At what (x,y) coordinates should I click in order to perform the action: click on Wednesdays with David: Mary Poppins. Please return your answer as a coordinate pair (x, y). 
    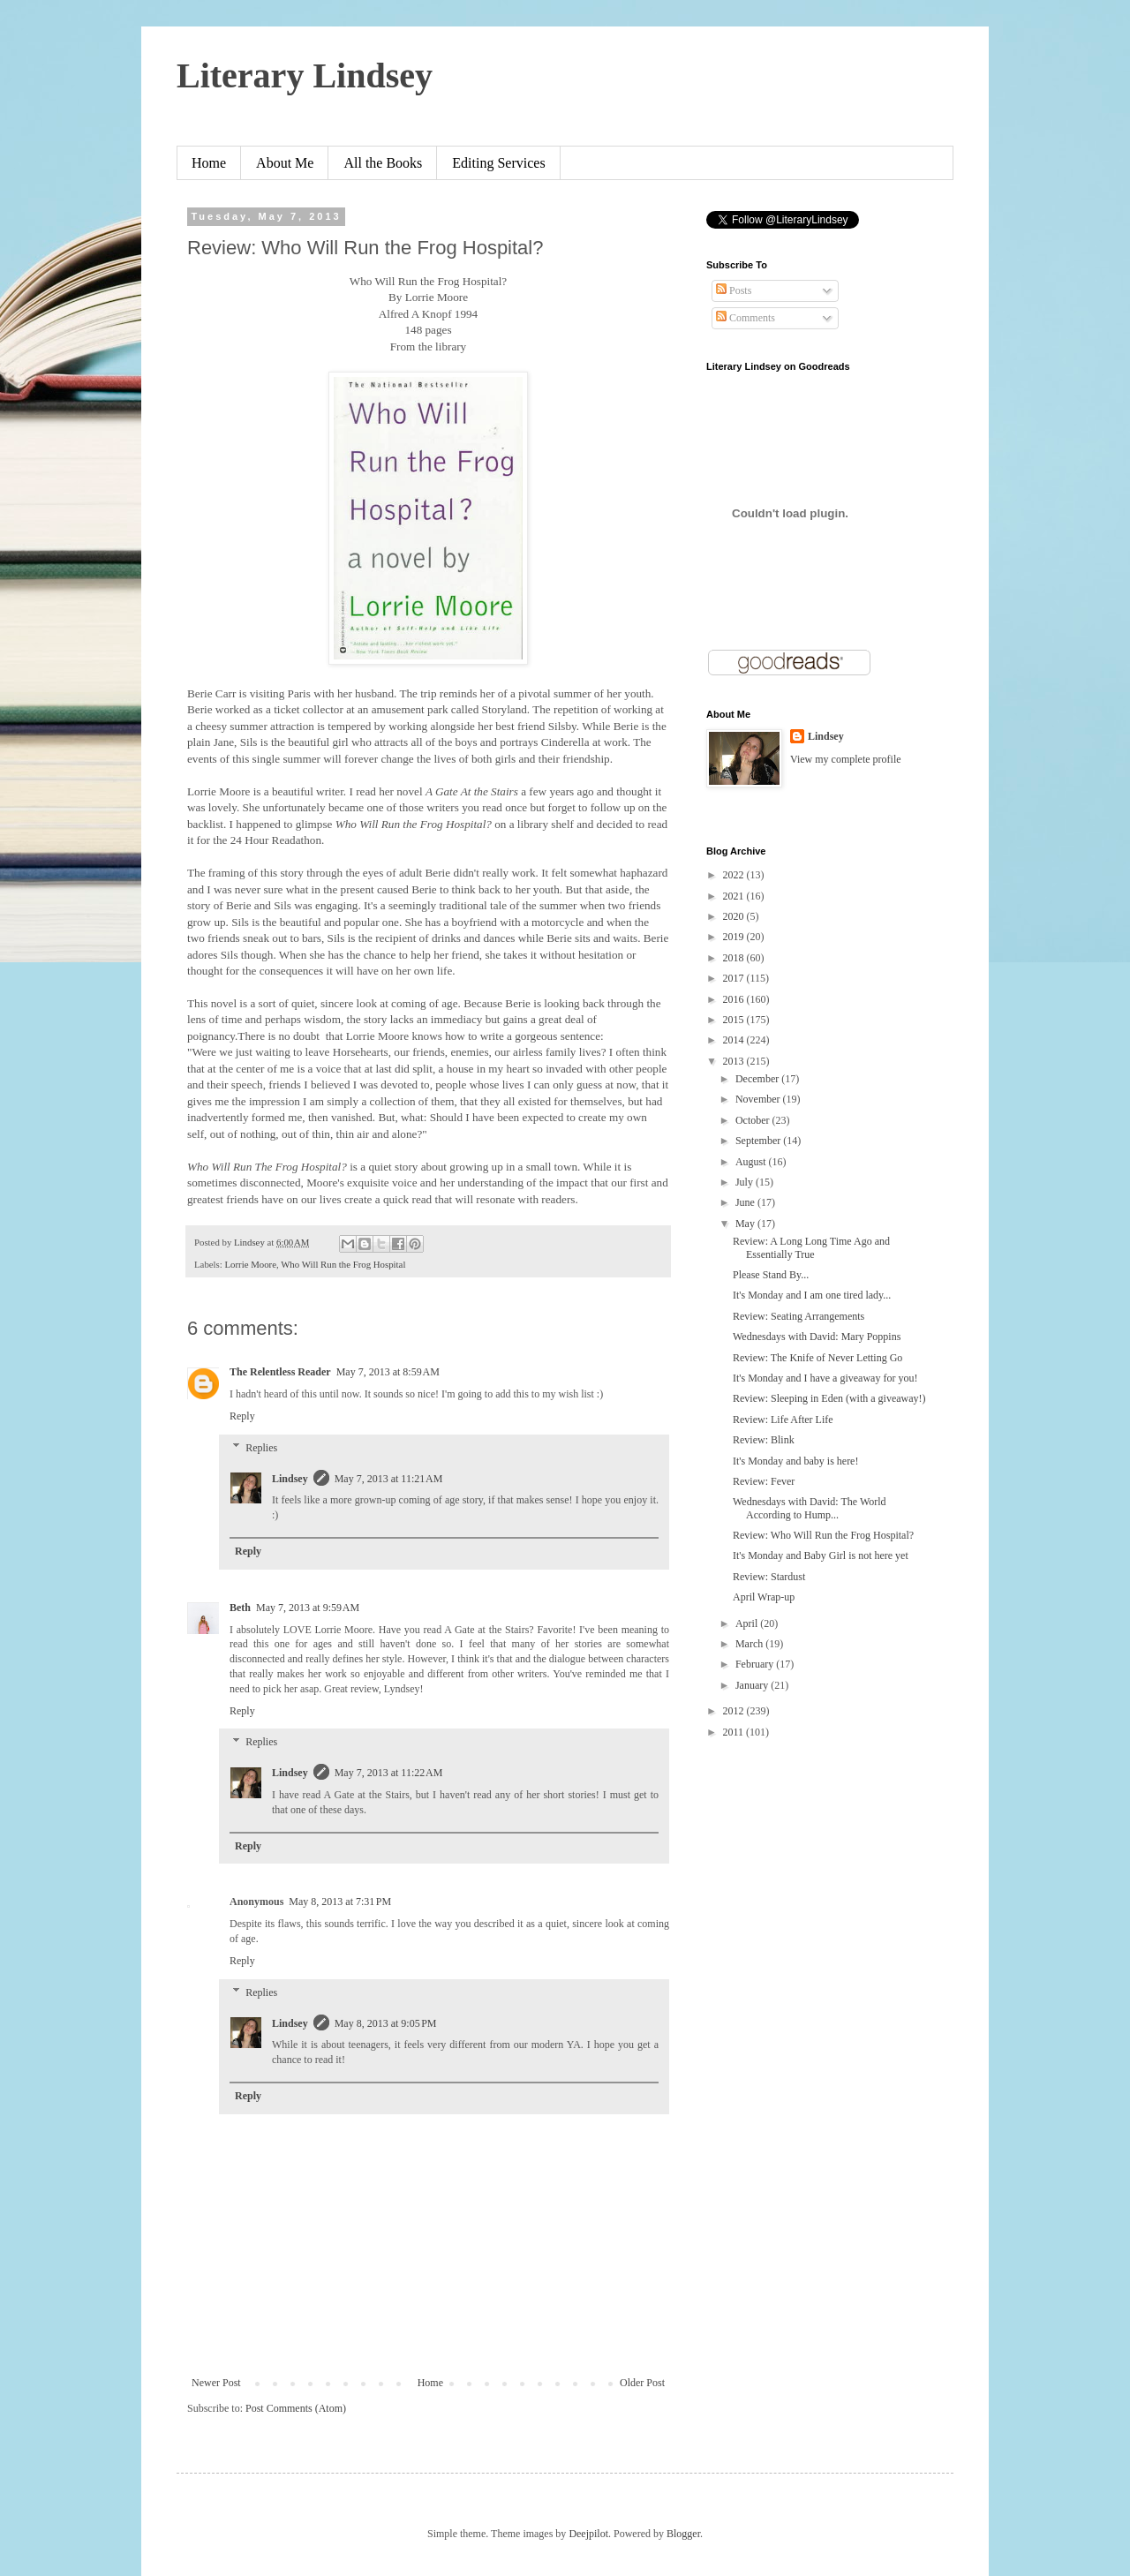
    Looking at the image, I should click on (816, 1336).